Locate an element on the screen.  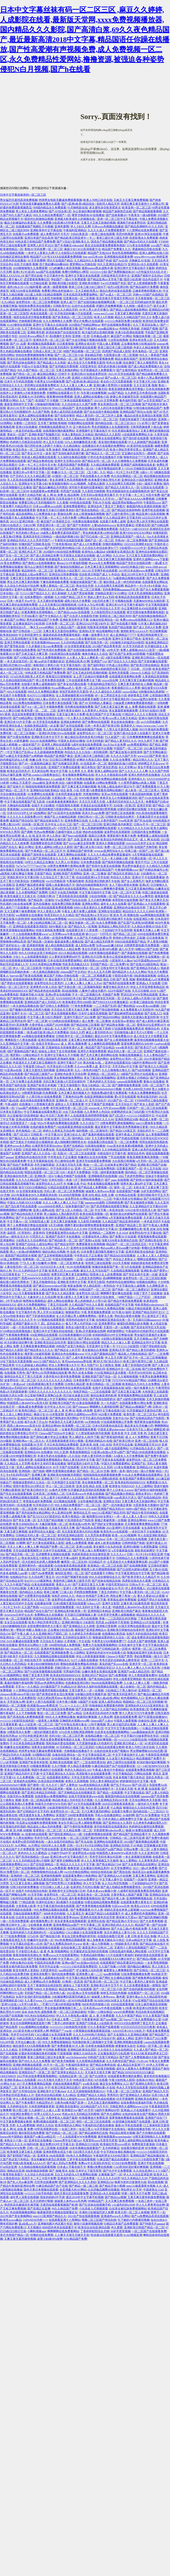
伊人久久大香线蕉av最新 is located at coordinates (72, 2015).